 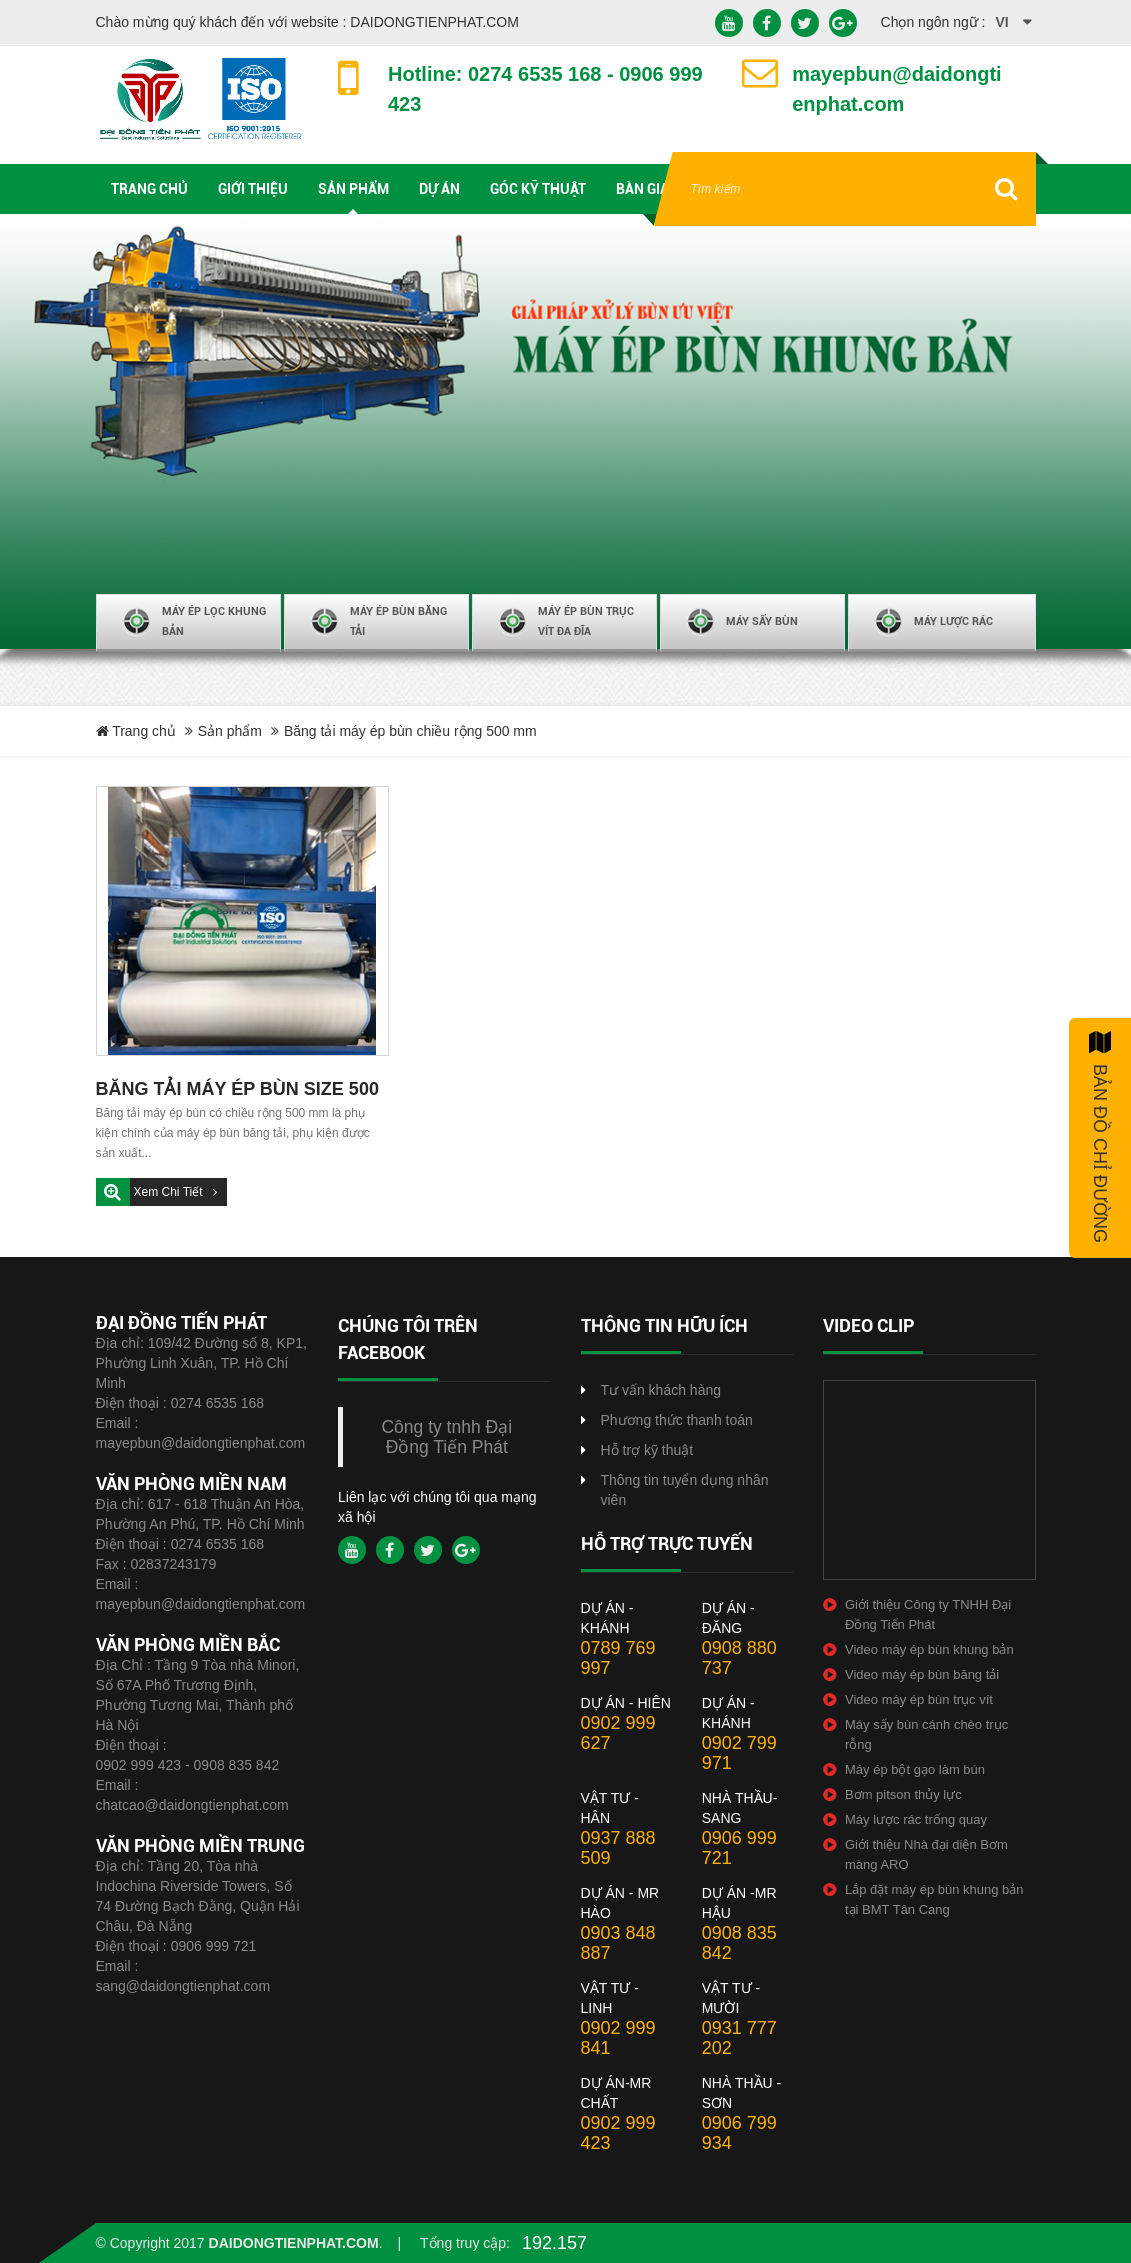 I want to click on daidongtienphat.com, so click(x=294, y=2243).